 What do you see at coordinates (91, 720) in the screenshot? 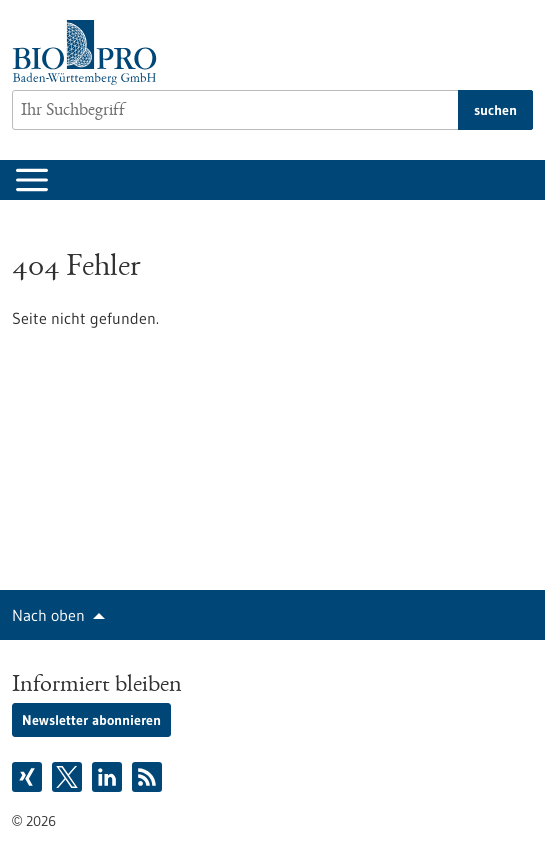
I see `Newsletter abonnieren` at bounding box center [91, 720].